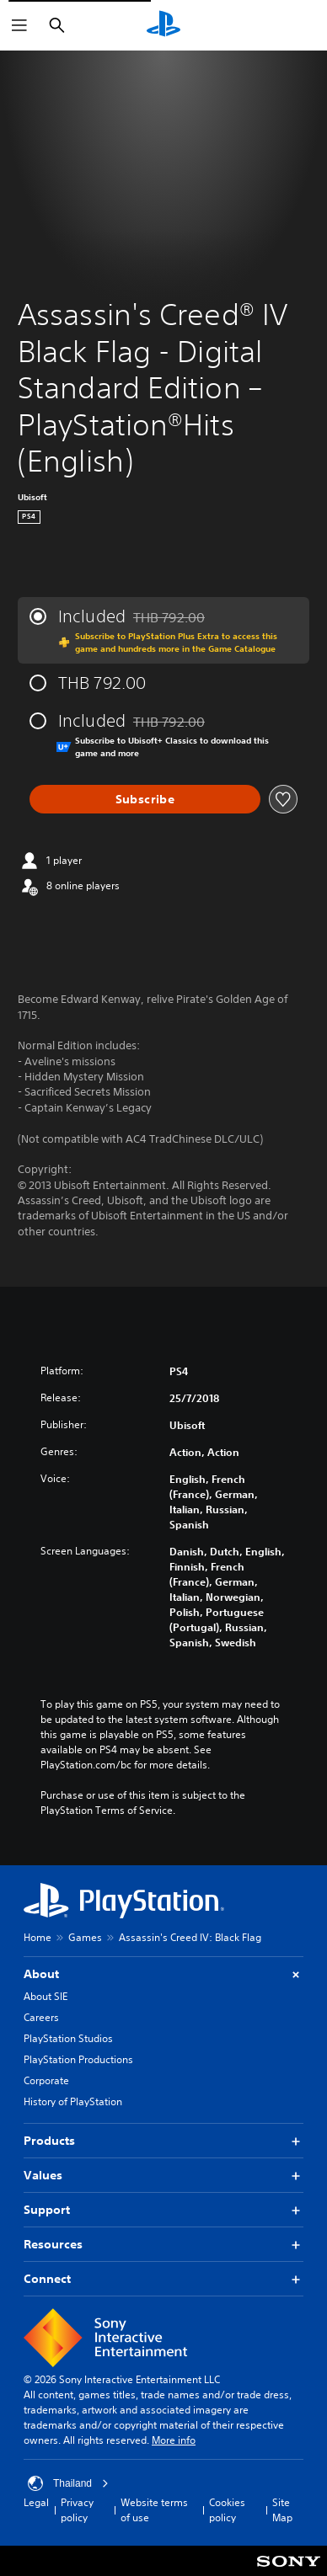  What do you see at coordinates (163, 25) in the screenshot?
I see `[PlayStation Home]` at bounding box center [163, 25].